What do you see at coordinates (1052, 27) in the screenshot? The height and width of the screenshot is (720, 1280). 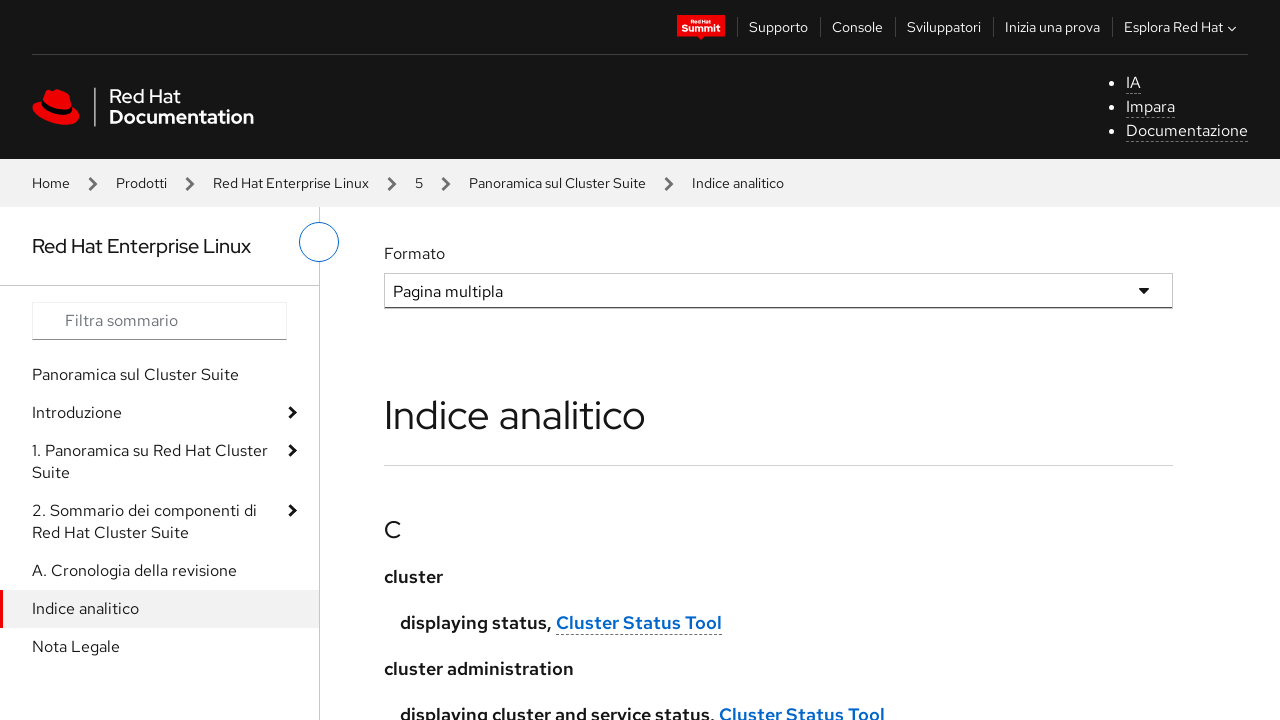 I see `Inizia una prova` at bounding box center [1052, 27].